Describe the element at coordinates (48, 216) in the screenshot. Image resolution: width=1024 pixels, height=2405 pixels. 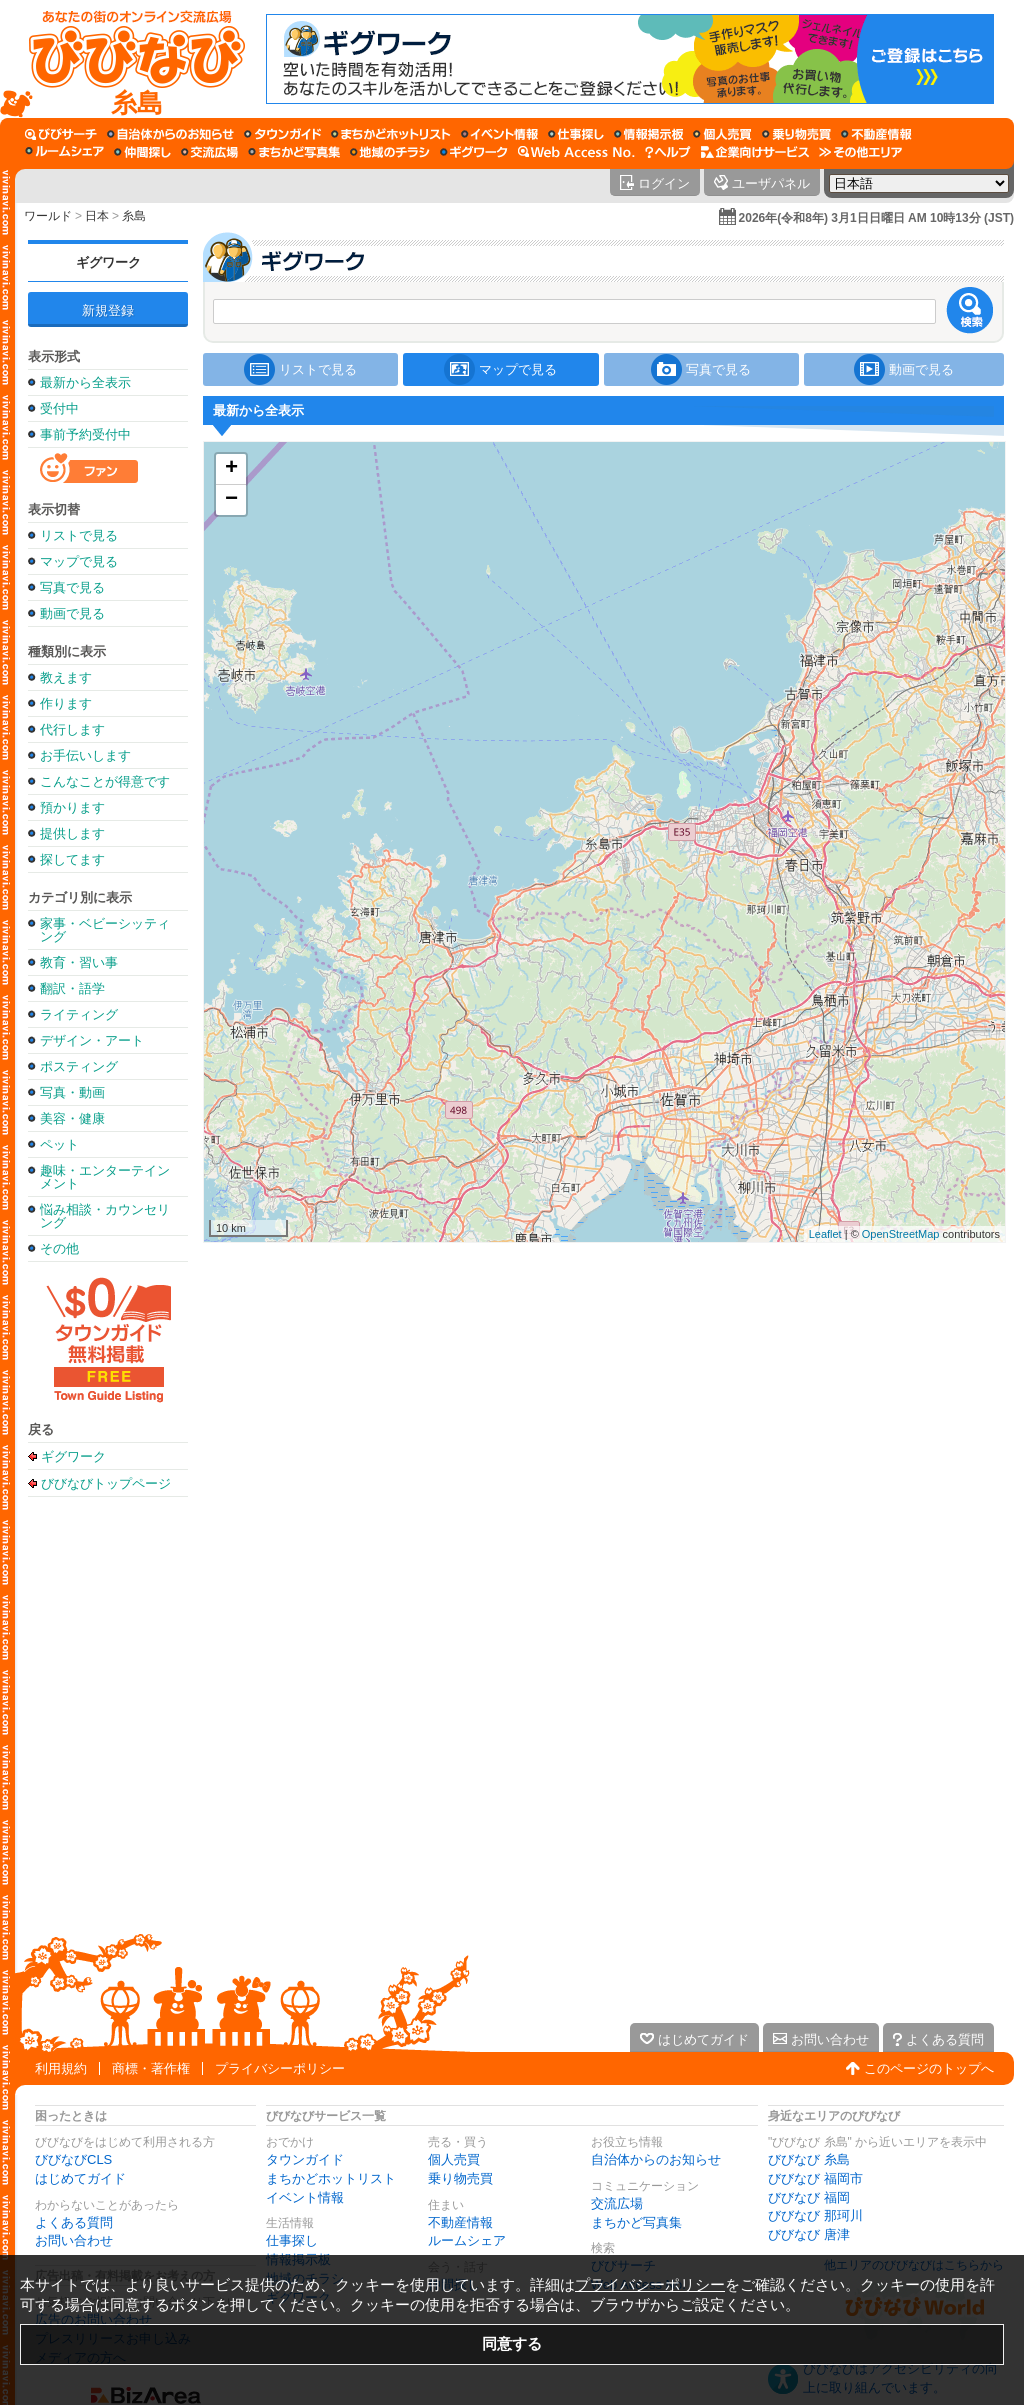
I see `ワールド` at that location.